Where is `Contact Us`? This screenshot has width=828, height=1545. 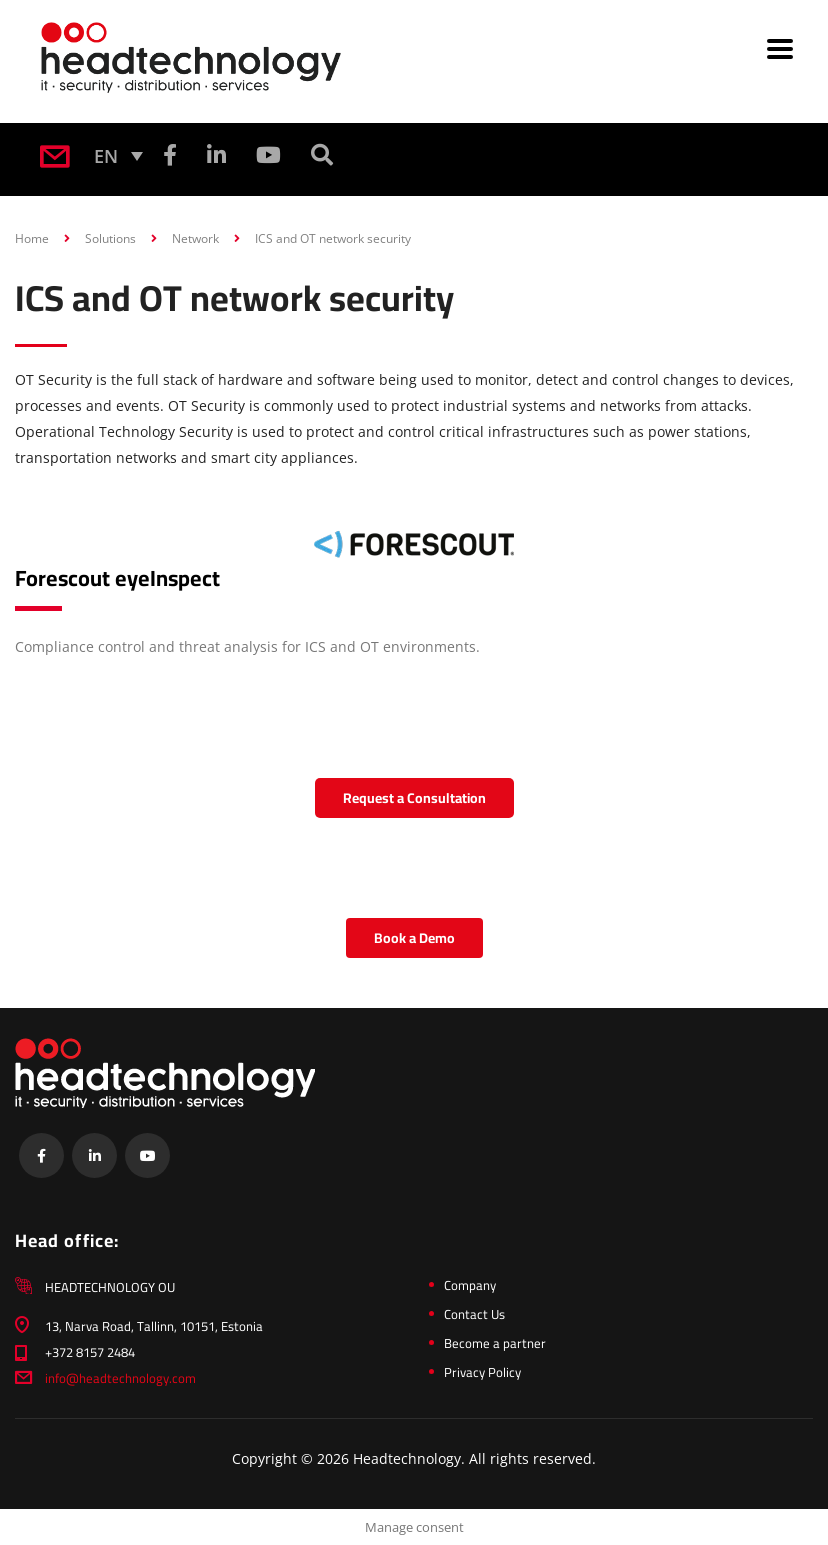 Contact Us is located at coordinates (474, 1314).